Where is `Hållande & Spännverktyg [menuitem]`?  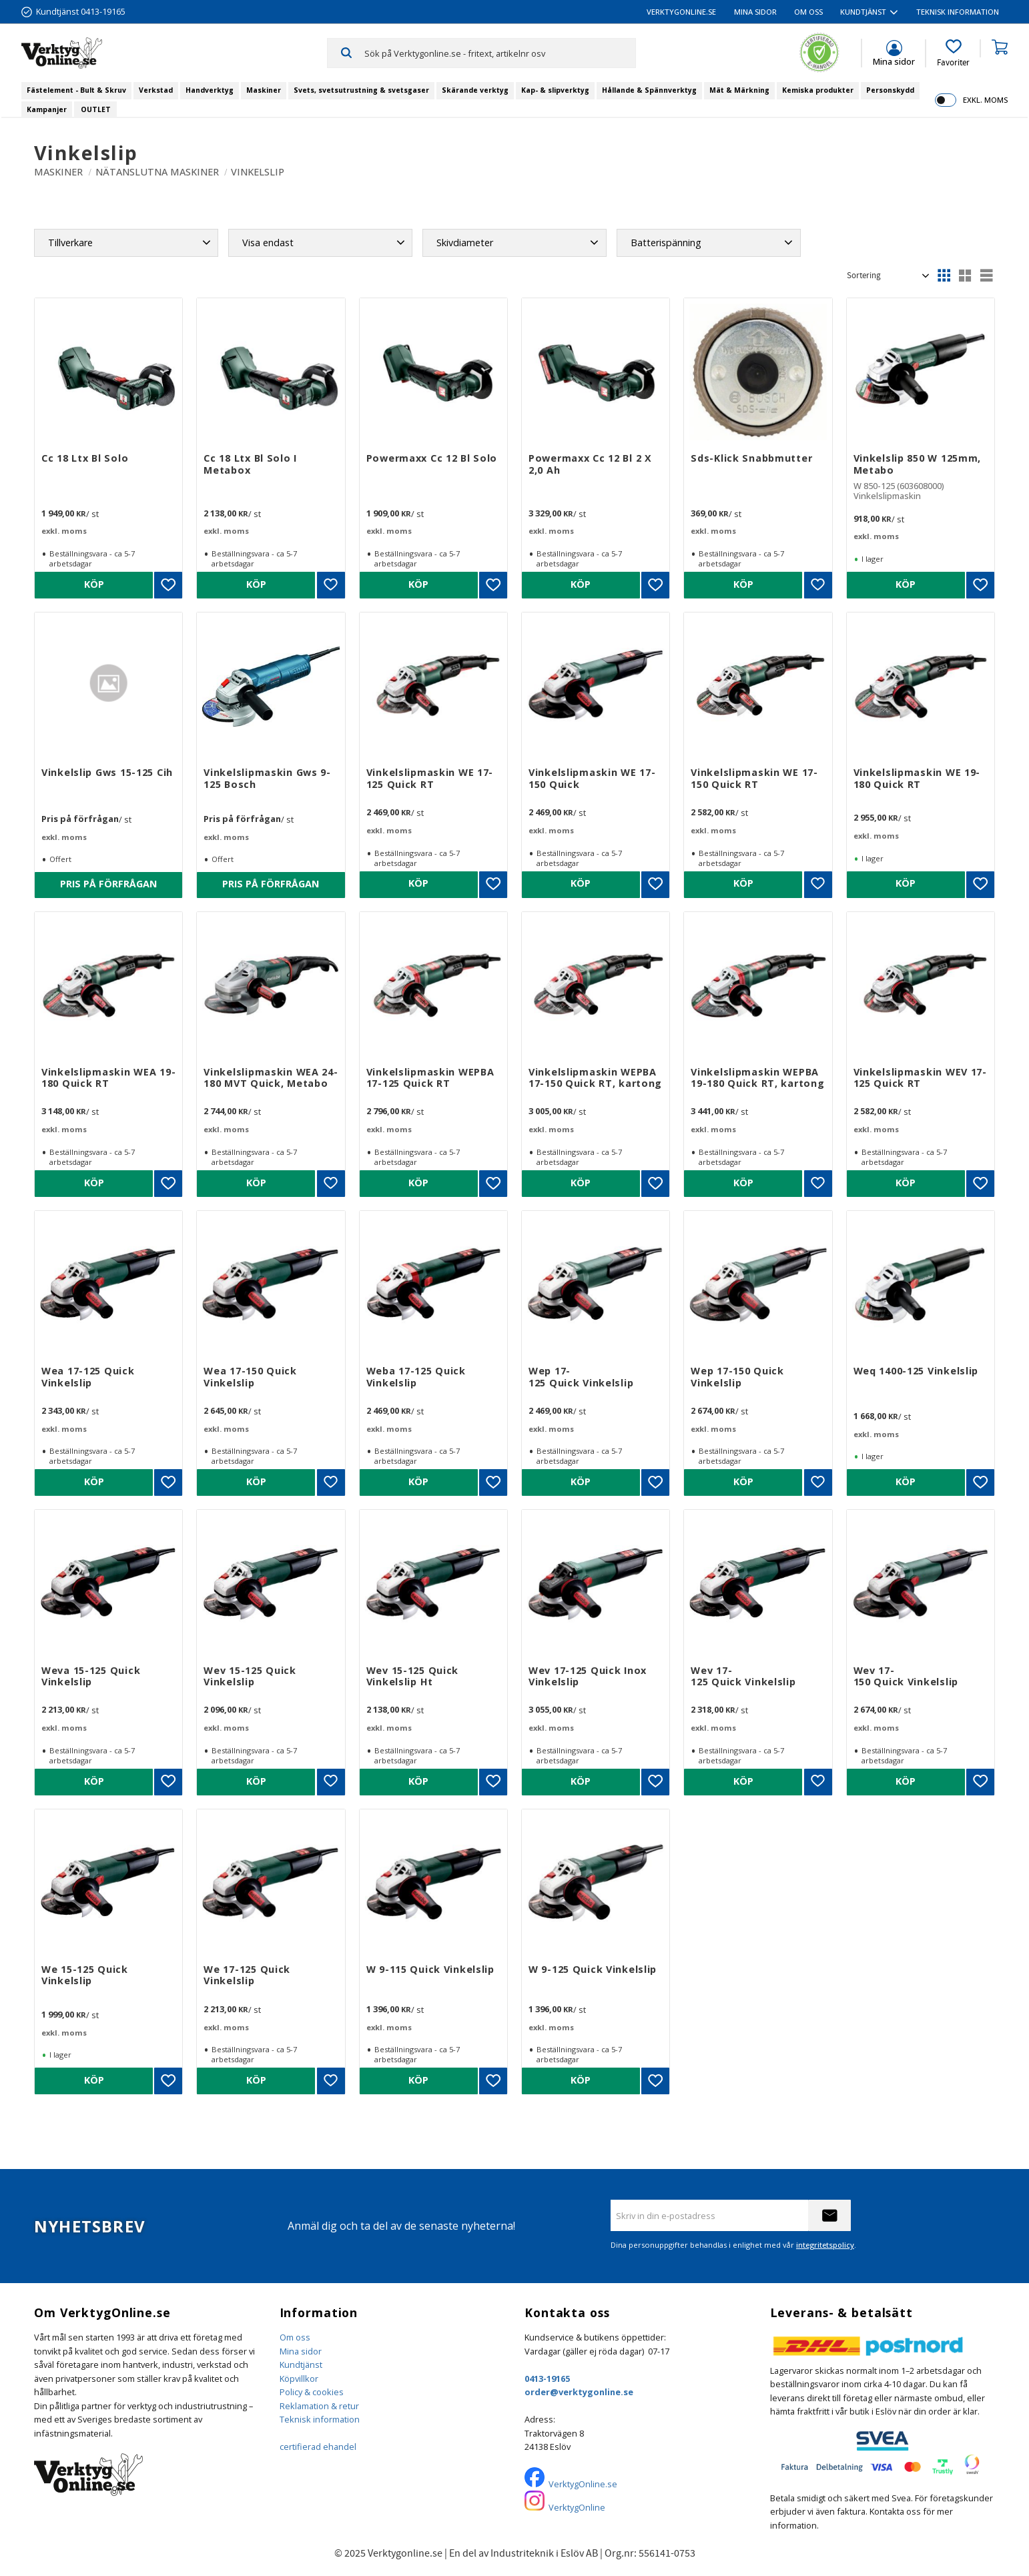
Hållande & Spännverktyg [menuitem] is located at coordinates (649, 90).